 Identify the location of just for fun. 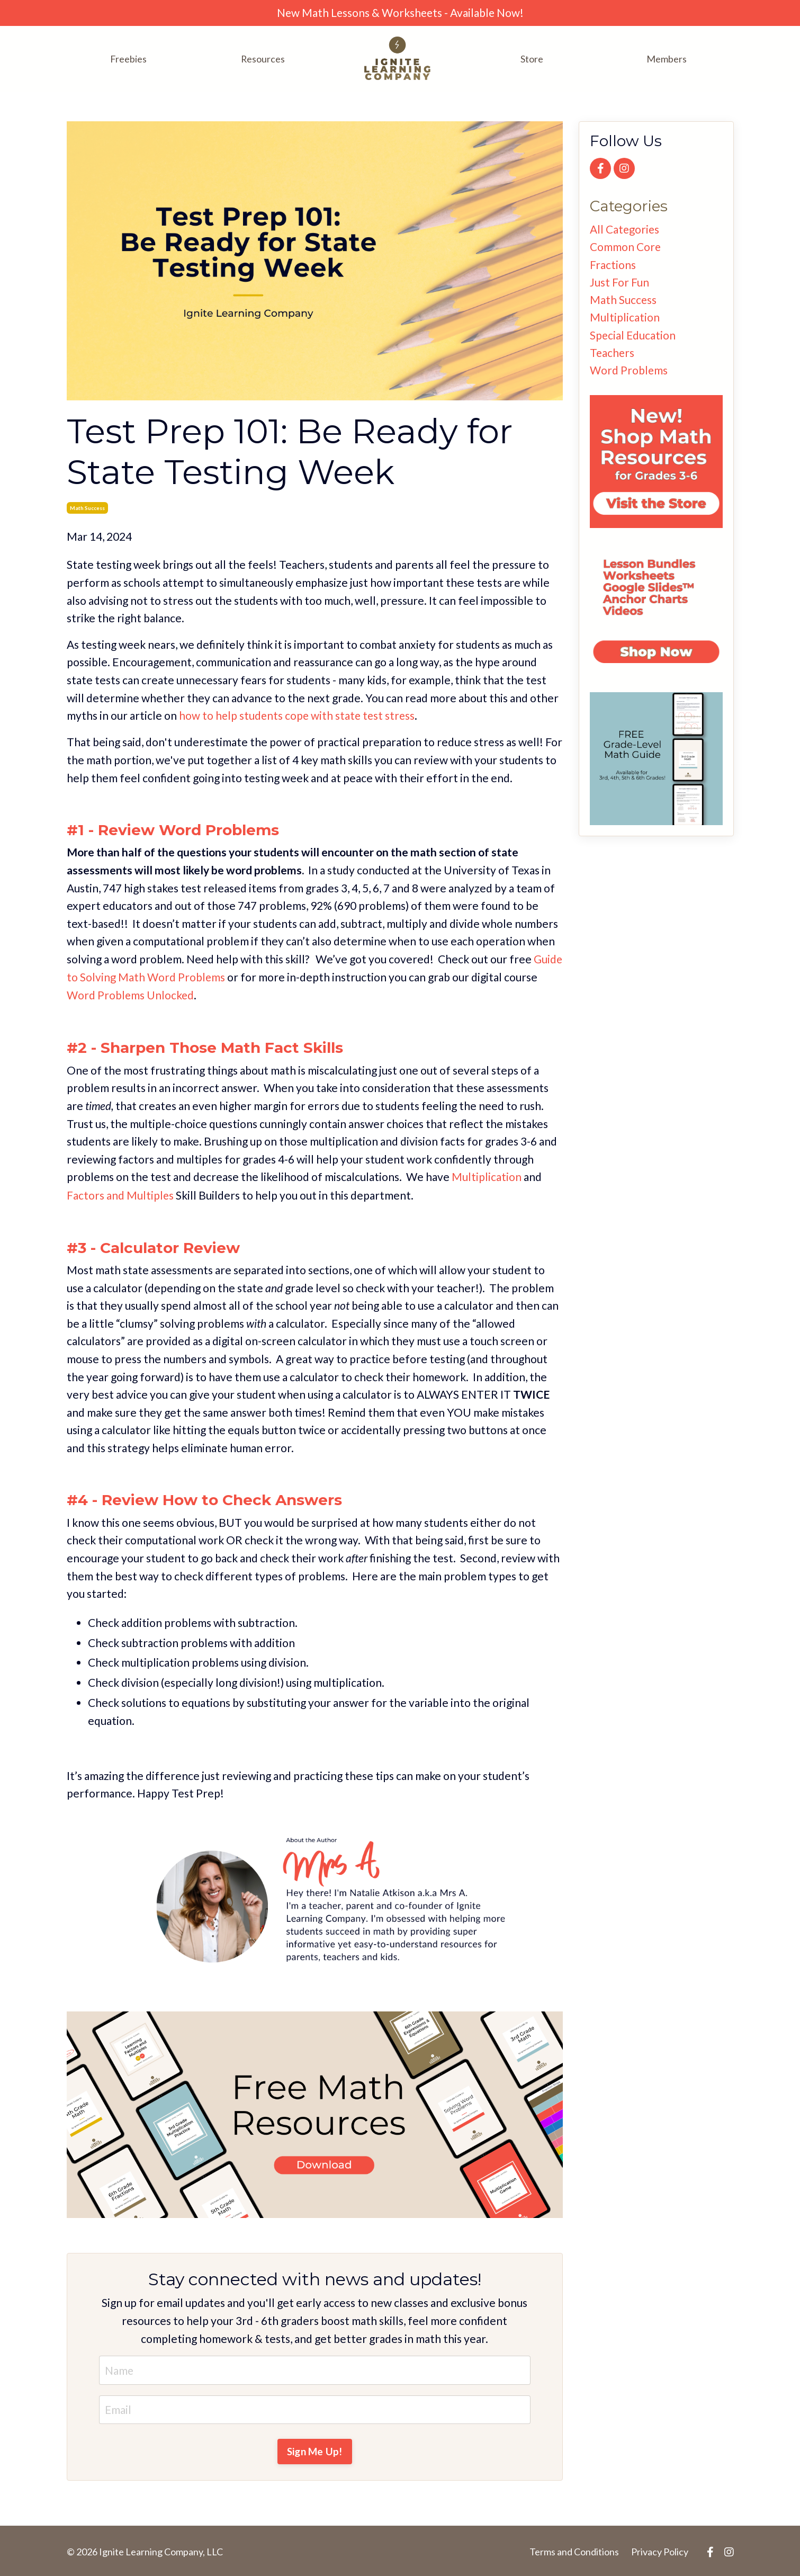
(619, 282).